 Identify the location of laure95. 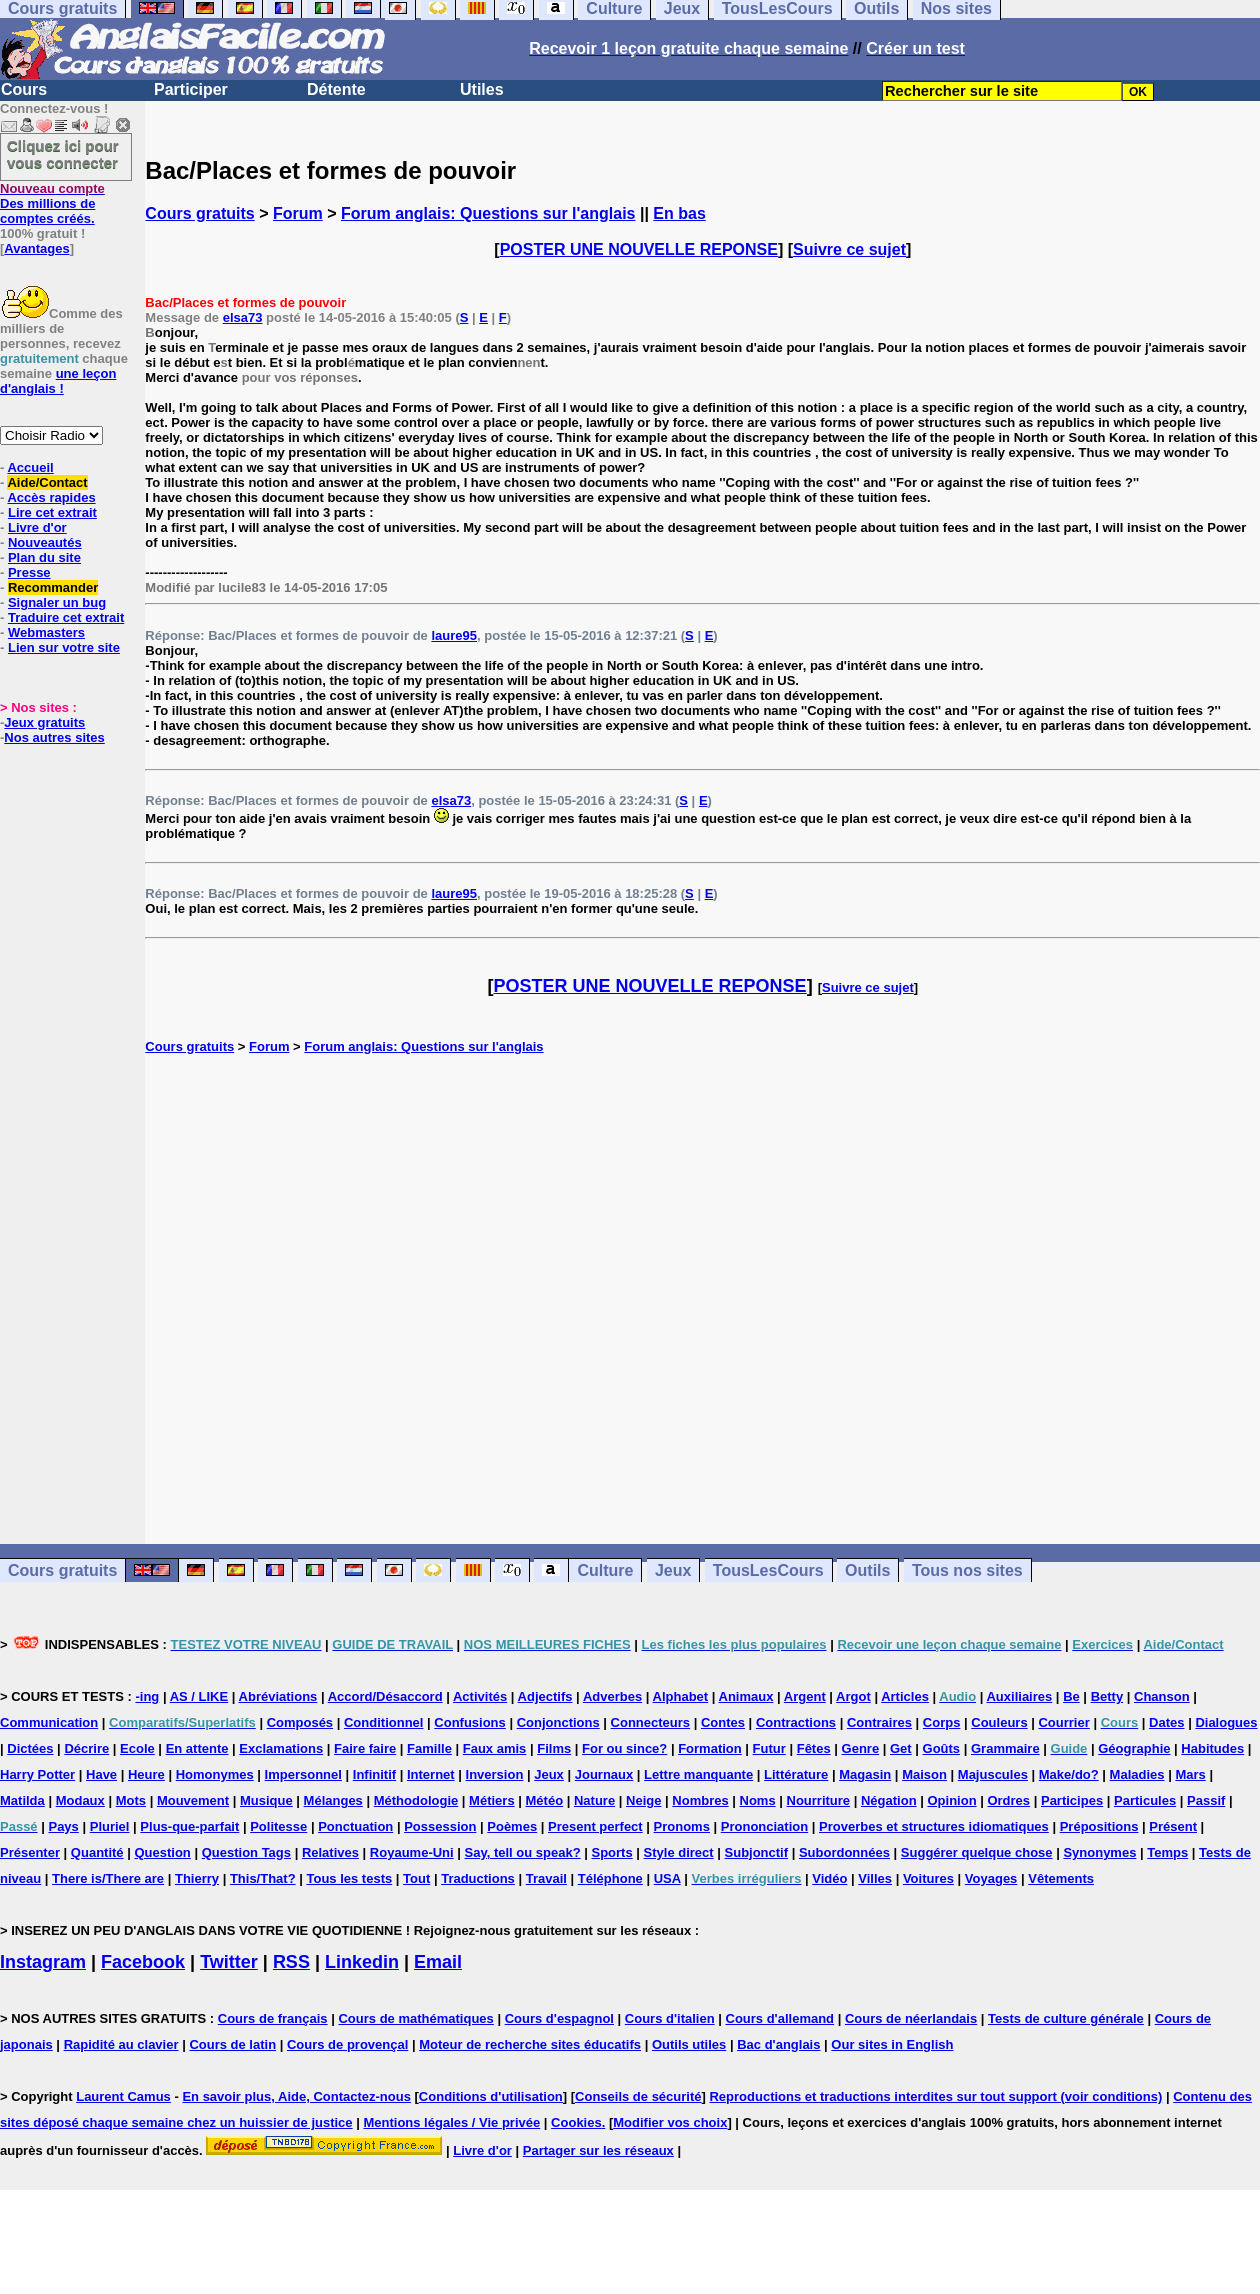
(454, 635).